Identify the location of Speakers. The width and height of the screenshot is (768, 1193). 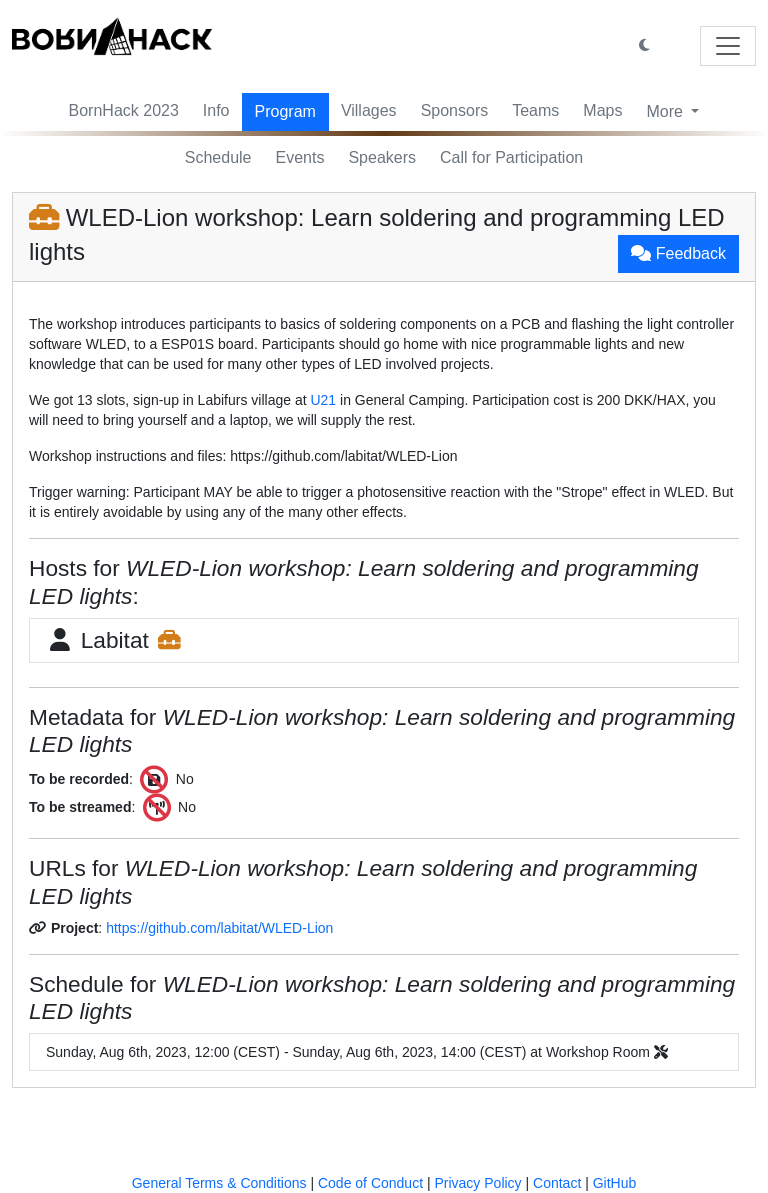
(382, 157).